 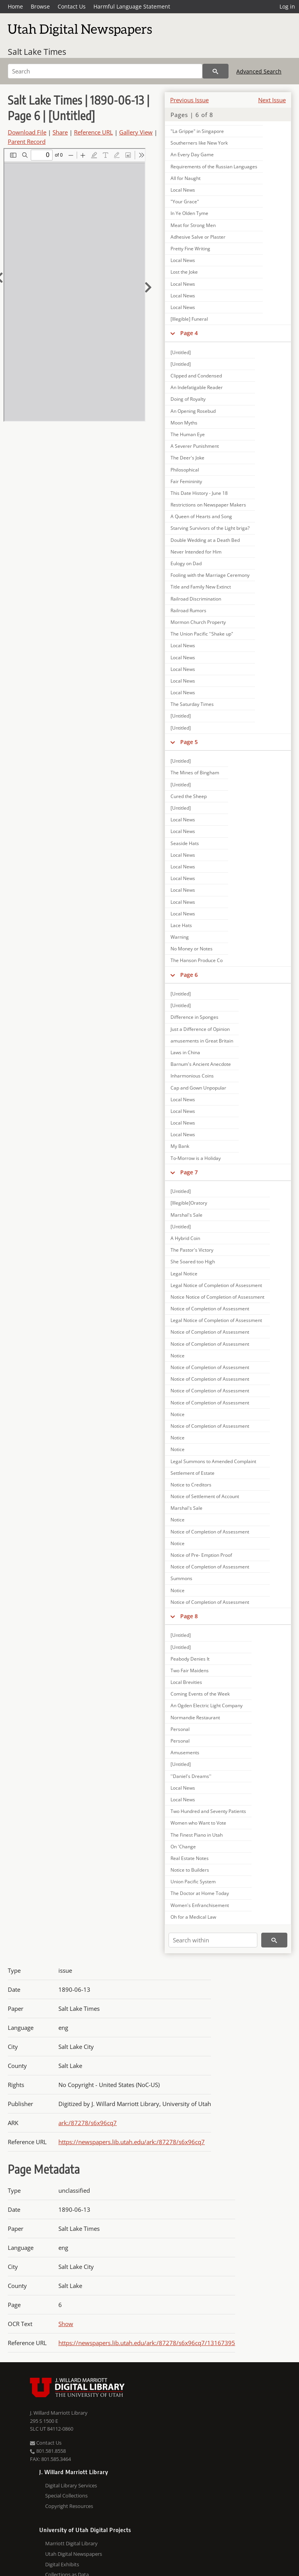 I want to click on Double Wedding at a Death Bed, so click(x=205, y=540).